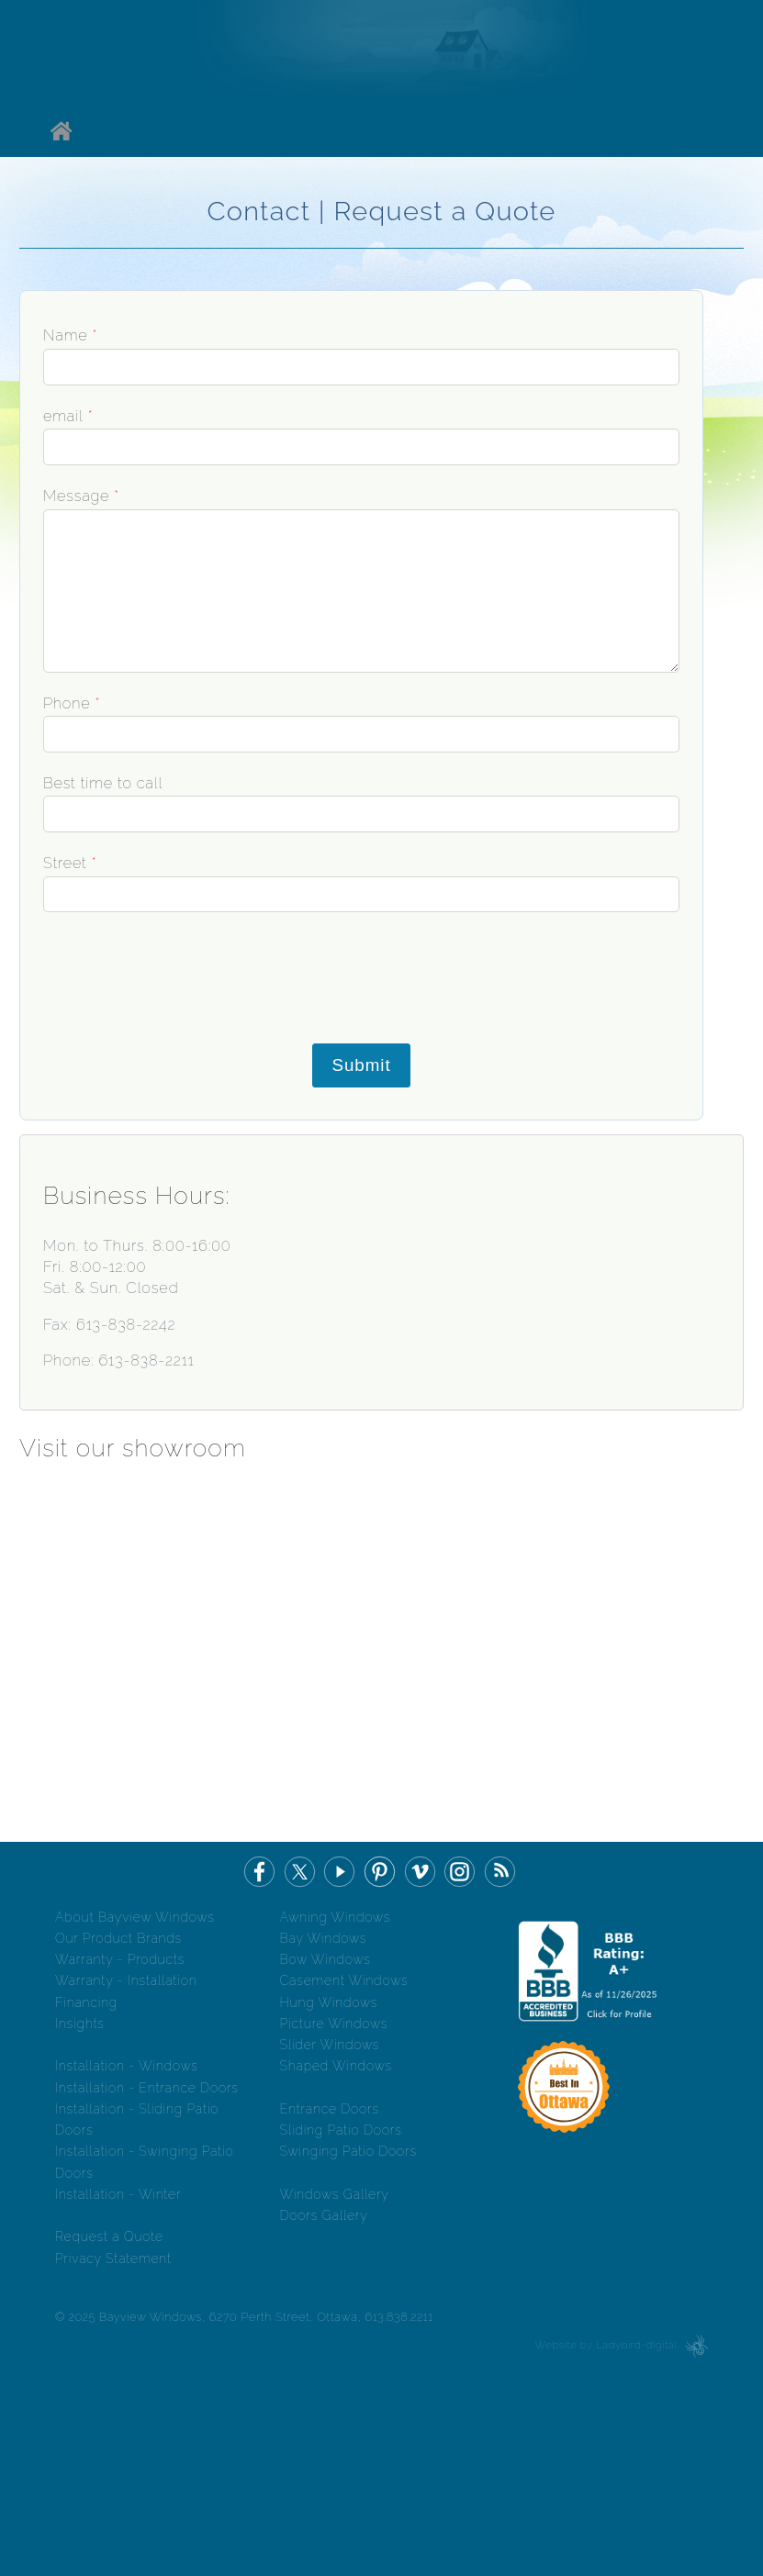  I want to click on Warranty - Products, so click(120, 1959).